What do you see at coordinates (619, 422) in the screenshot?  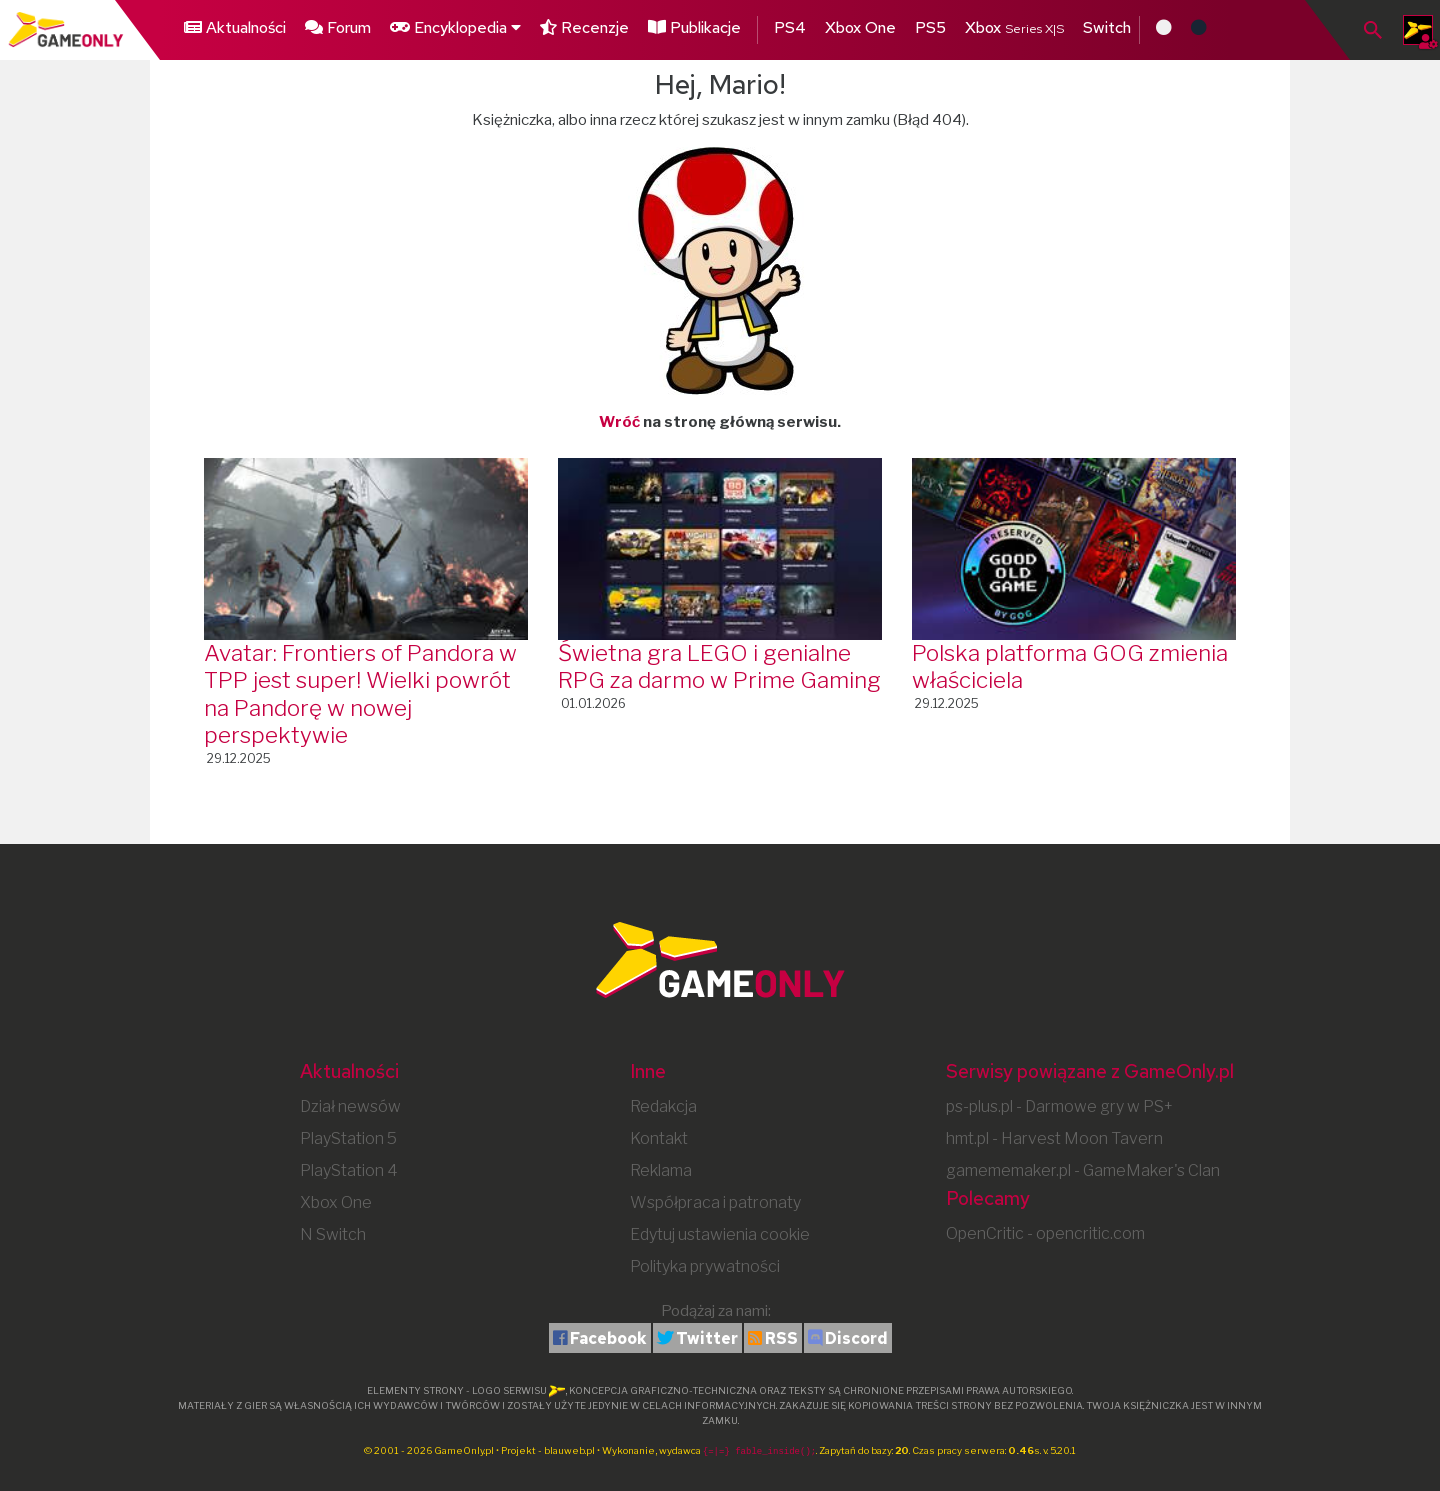 I see `Wróć` at bounding box center [619, 422].